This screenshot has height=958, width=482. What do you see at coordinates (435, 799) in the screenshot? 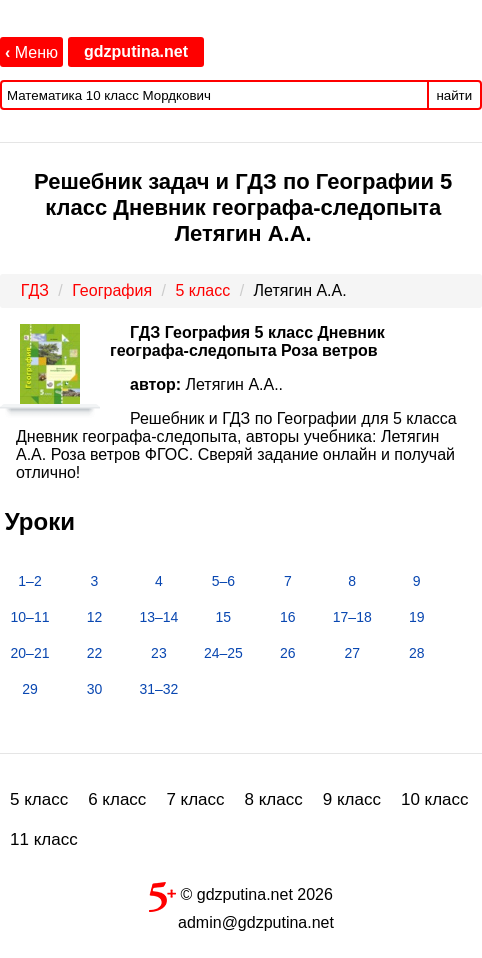
I see `10 класс` at bounding box center [435, 799].